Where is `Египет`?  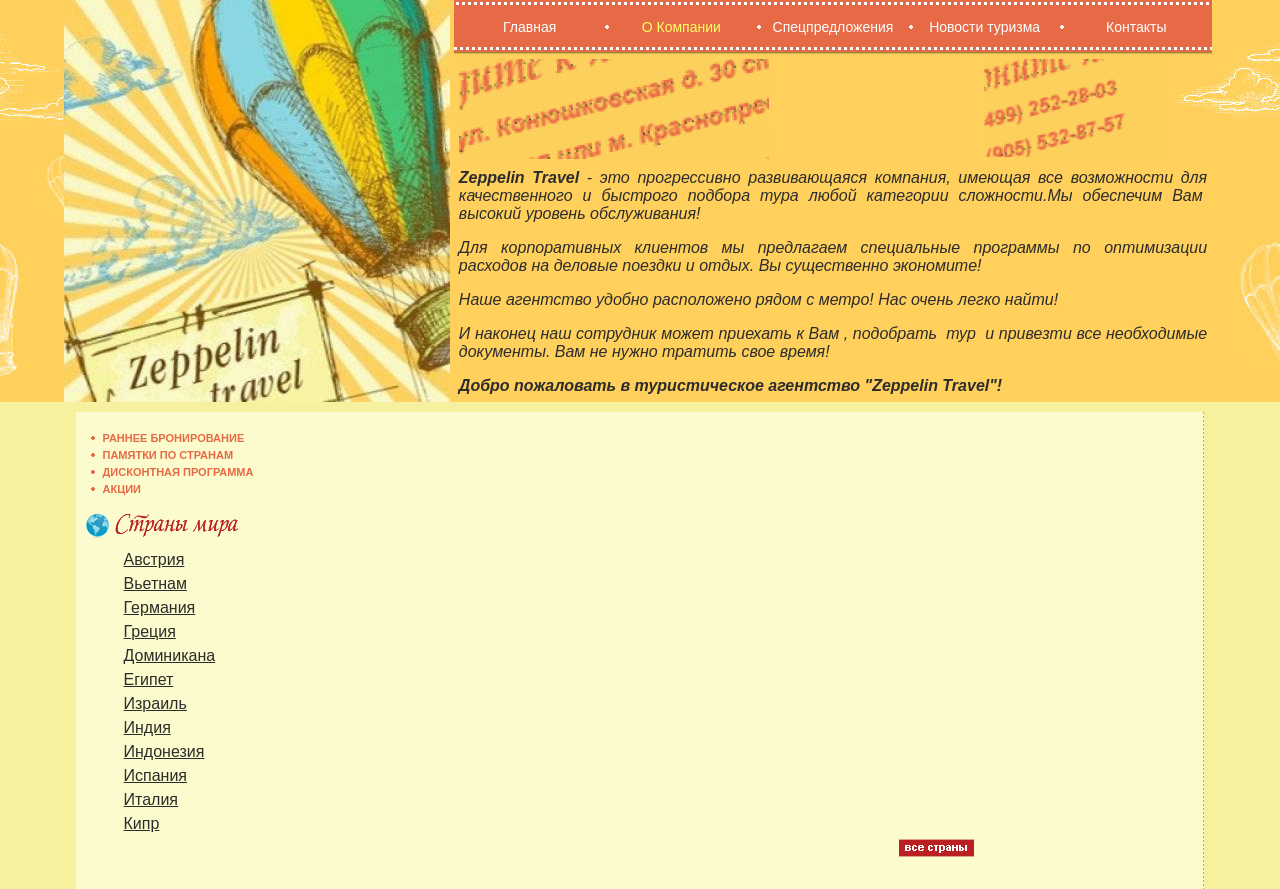 Египет is located at coordinates (149, 679).